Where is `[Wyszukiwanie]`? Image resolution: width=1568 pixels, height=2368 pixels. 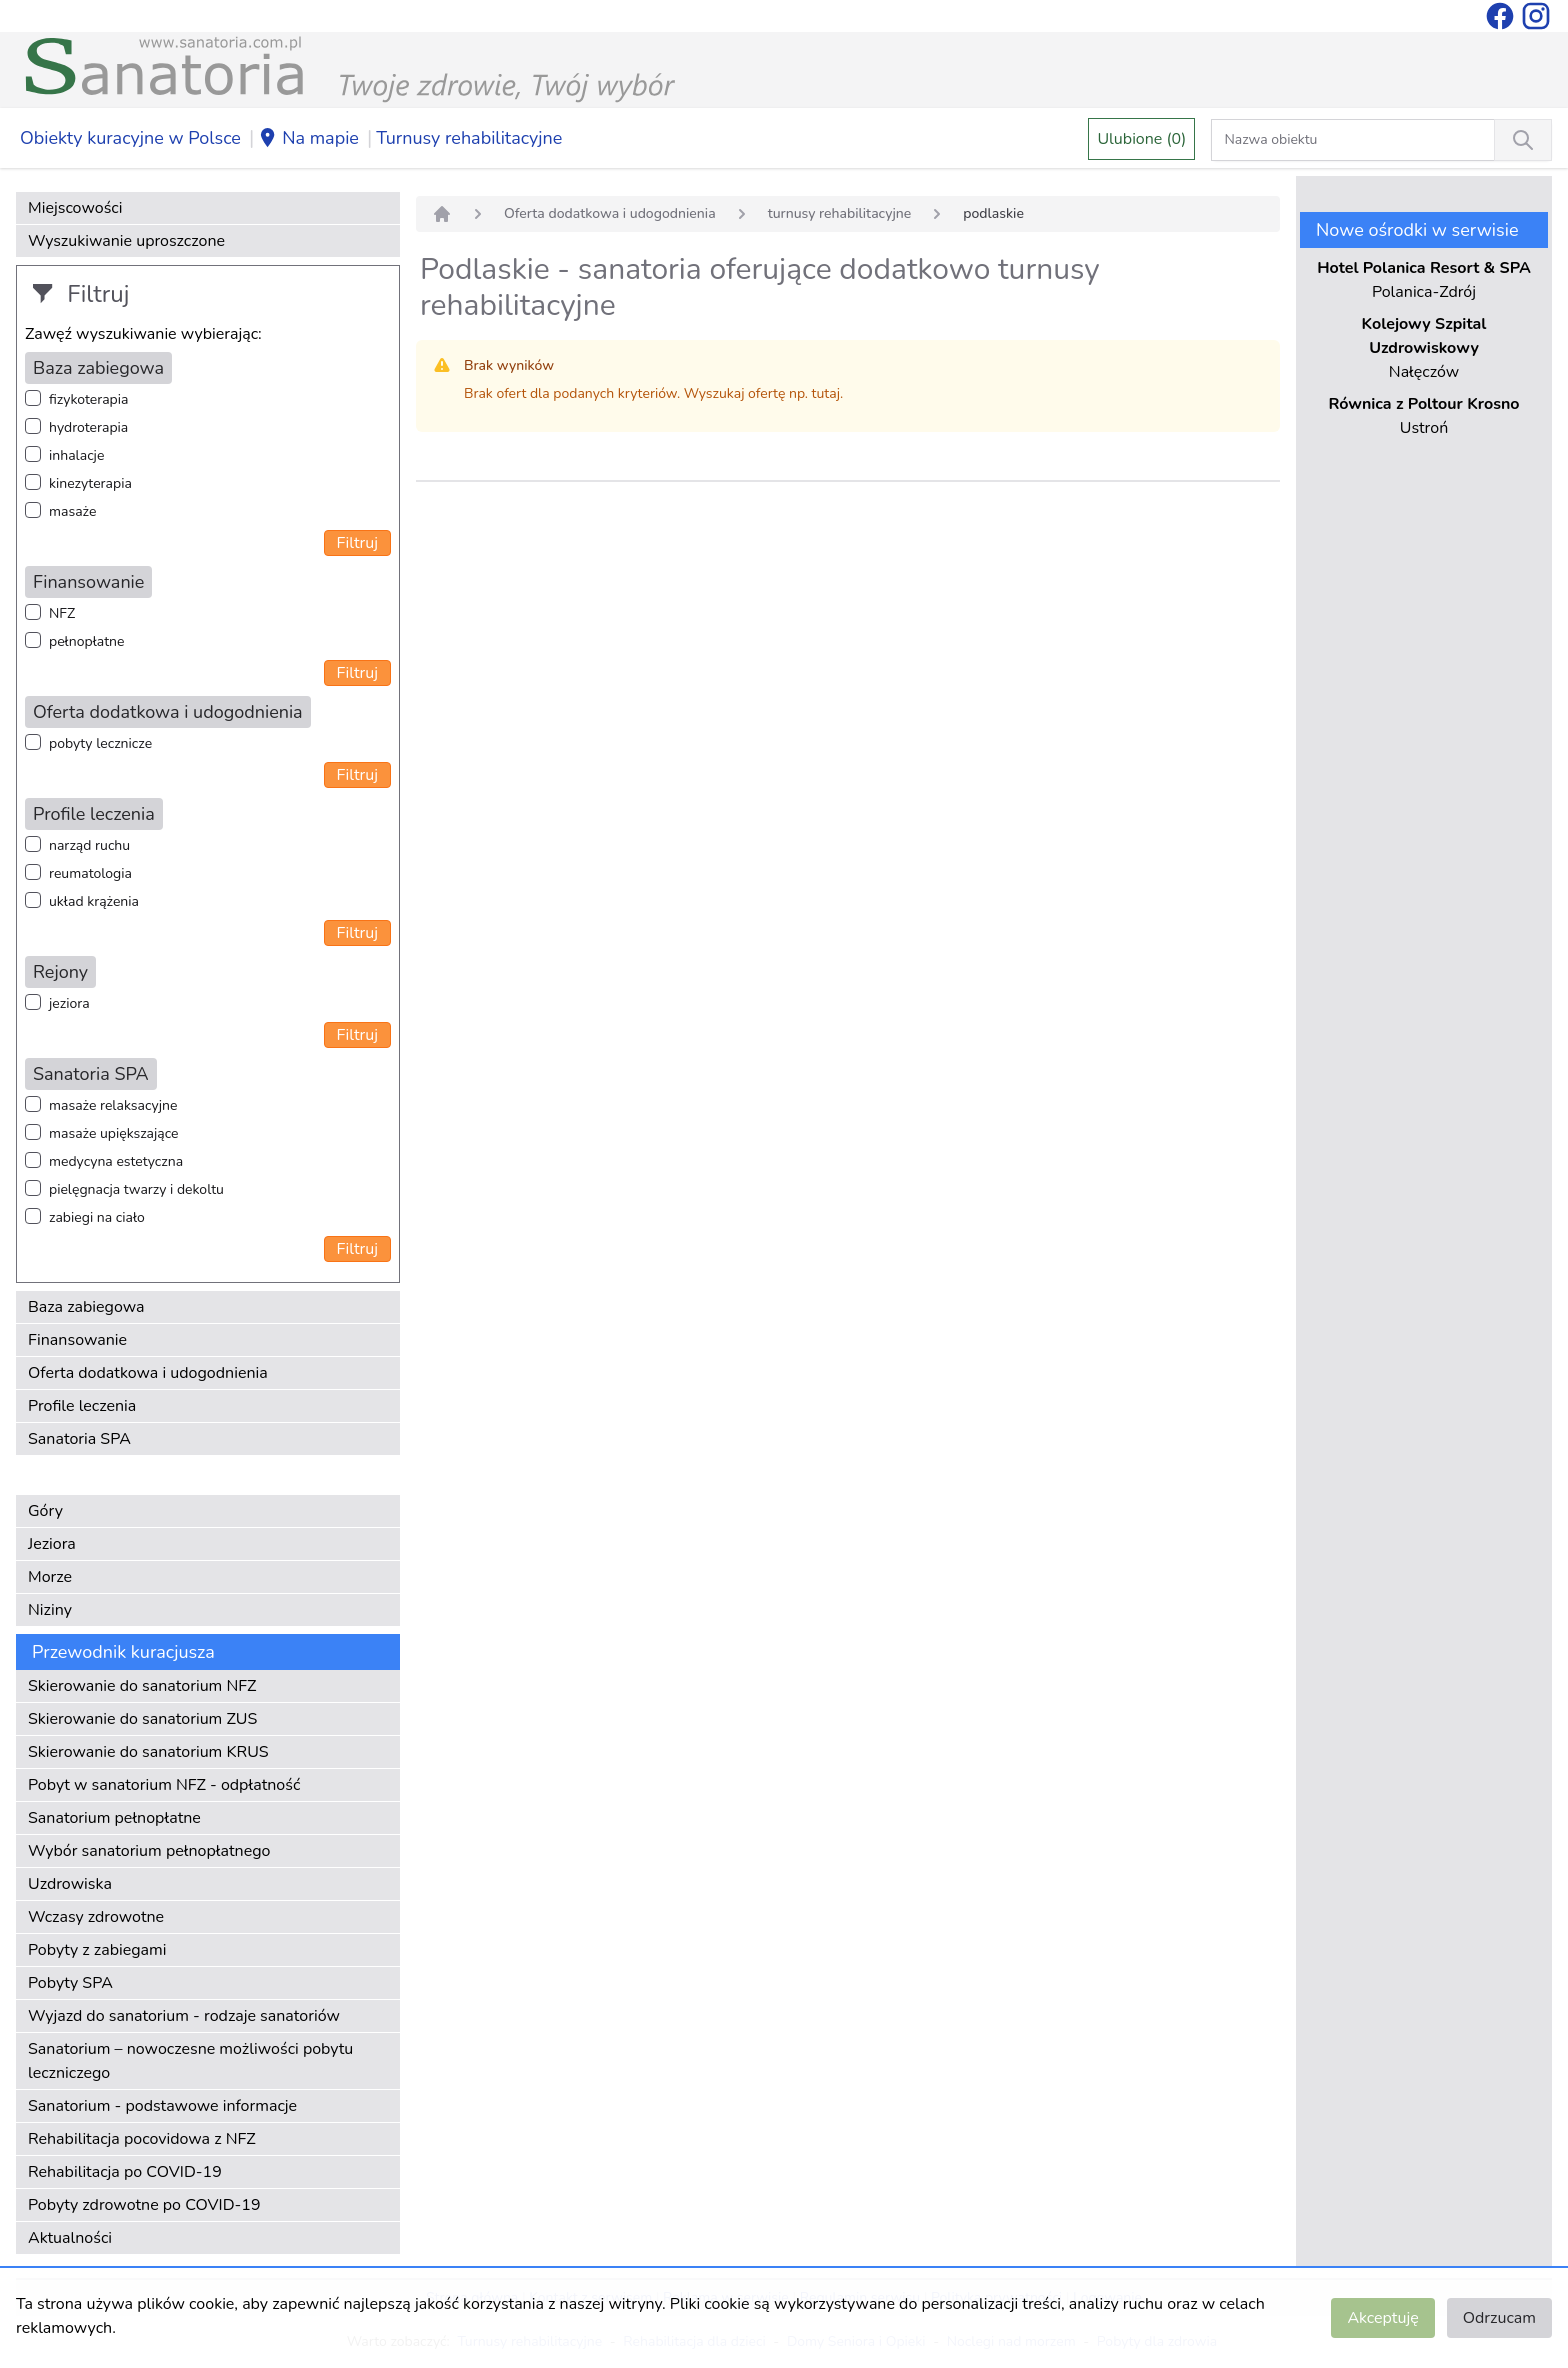
[Wyszukiwanie] is located at coordinates (1523, 140).